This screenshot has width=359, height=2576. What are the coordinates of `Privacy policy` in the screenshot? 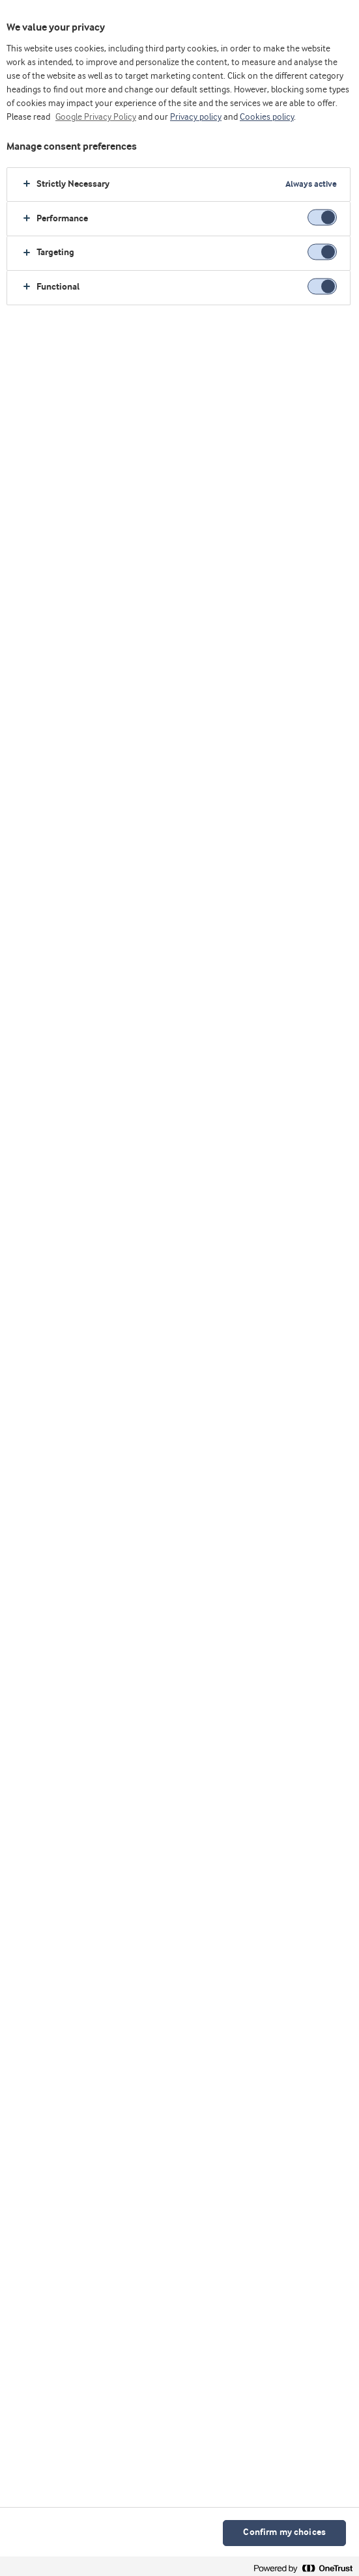 It's located at (196, 117).